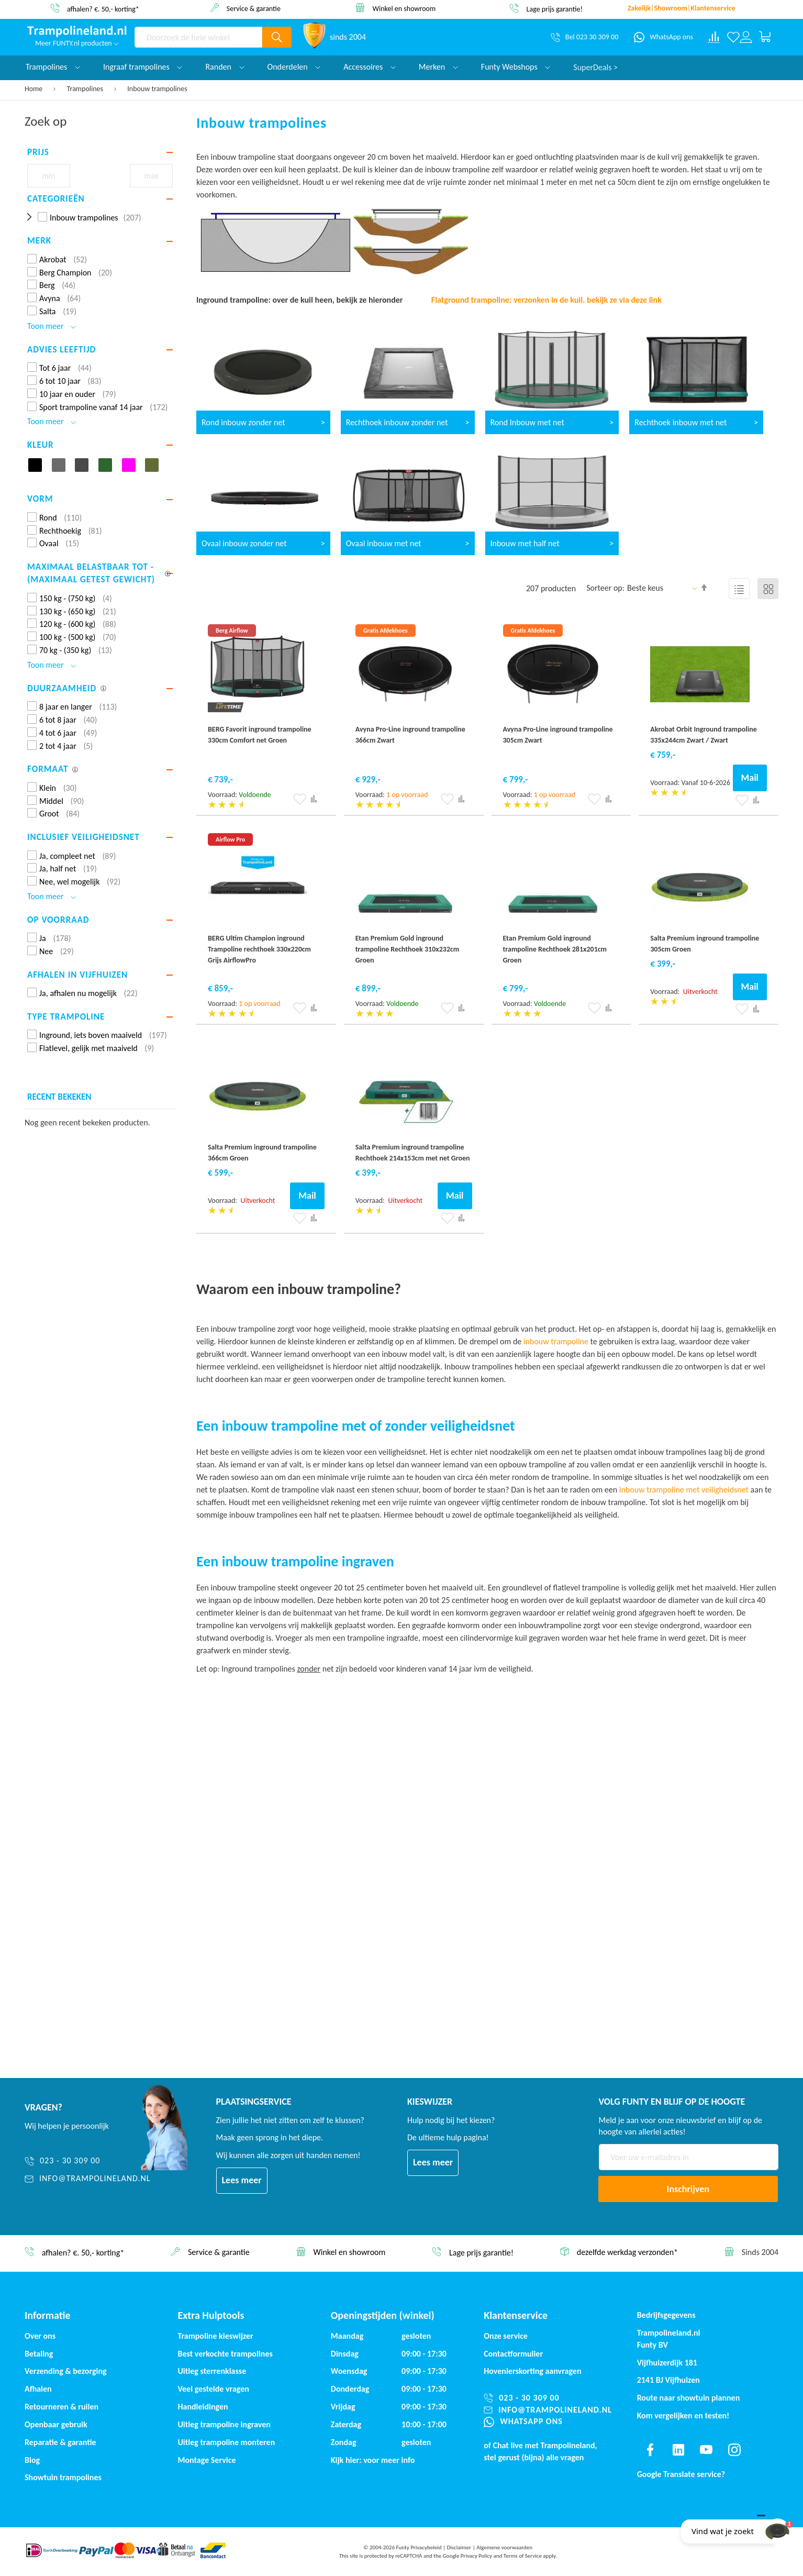 The height and width of the screenshot is (2576, 803). What do you see at coordinates (706, 2450) in the screenshot?
I see `[Find us on youtube]` at bounding box center [706, 2450].